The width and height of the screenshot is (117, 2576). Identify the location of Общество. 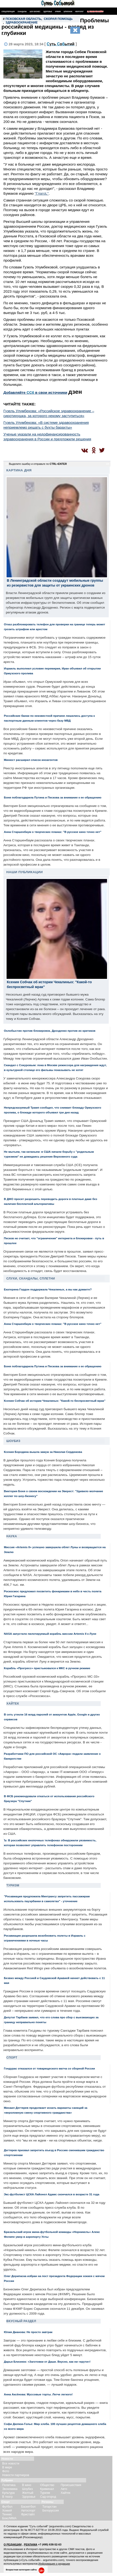
(47, 2485).